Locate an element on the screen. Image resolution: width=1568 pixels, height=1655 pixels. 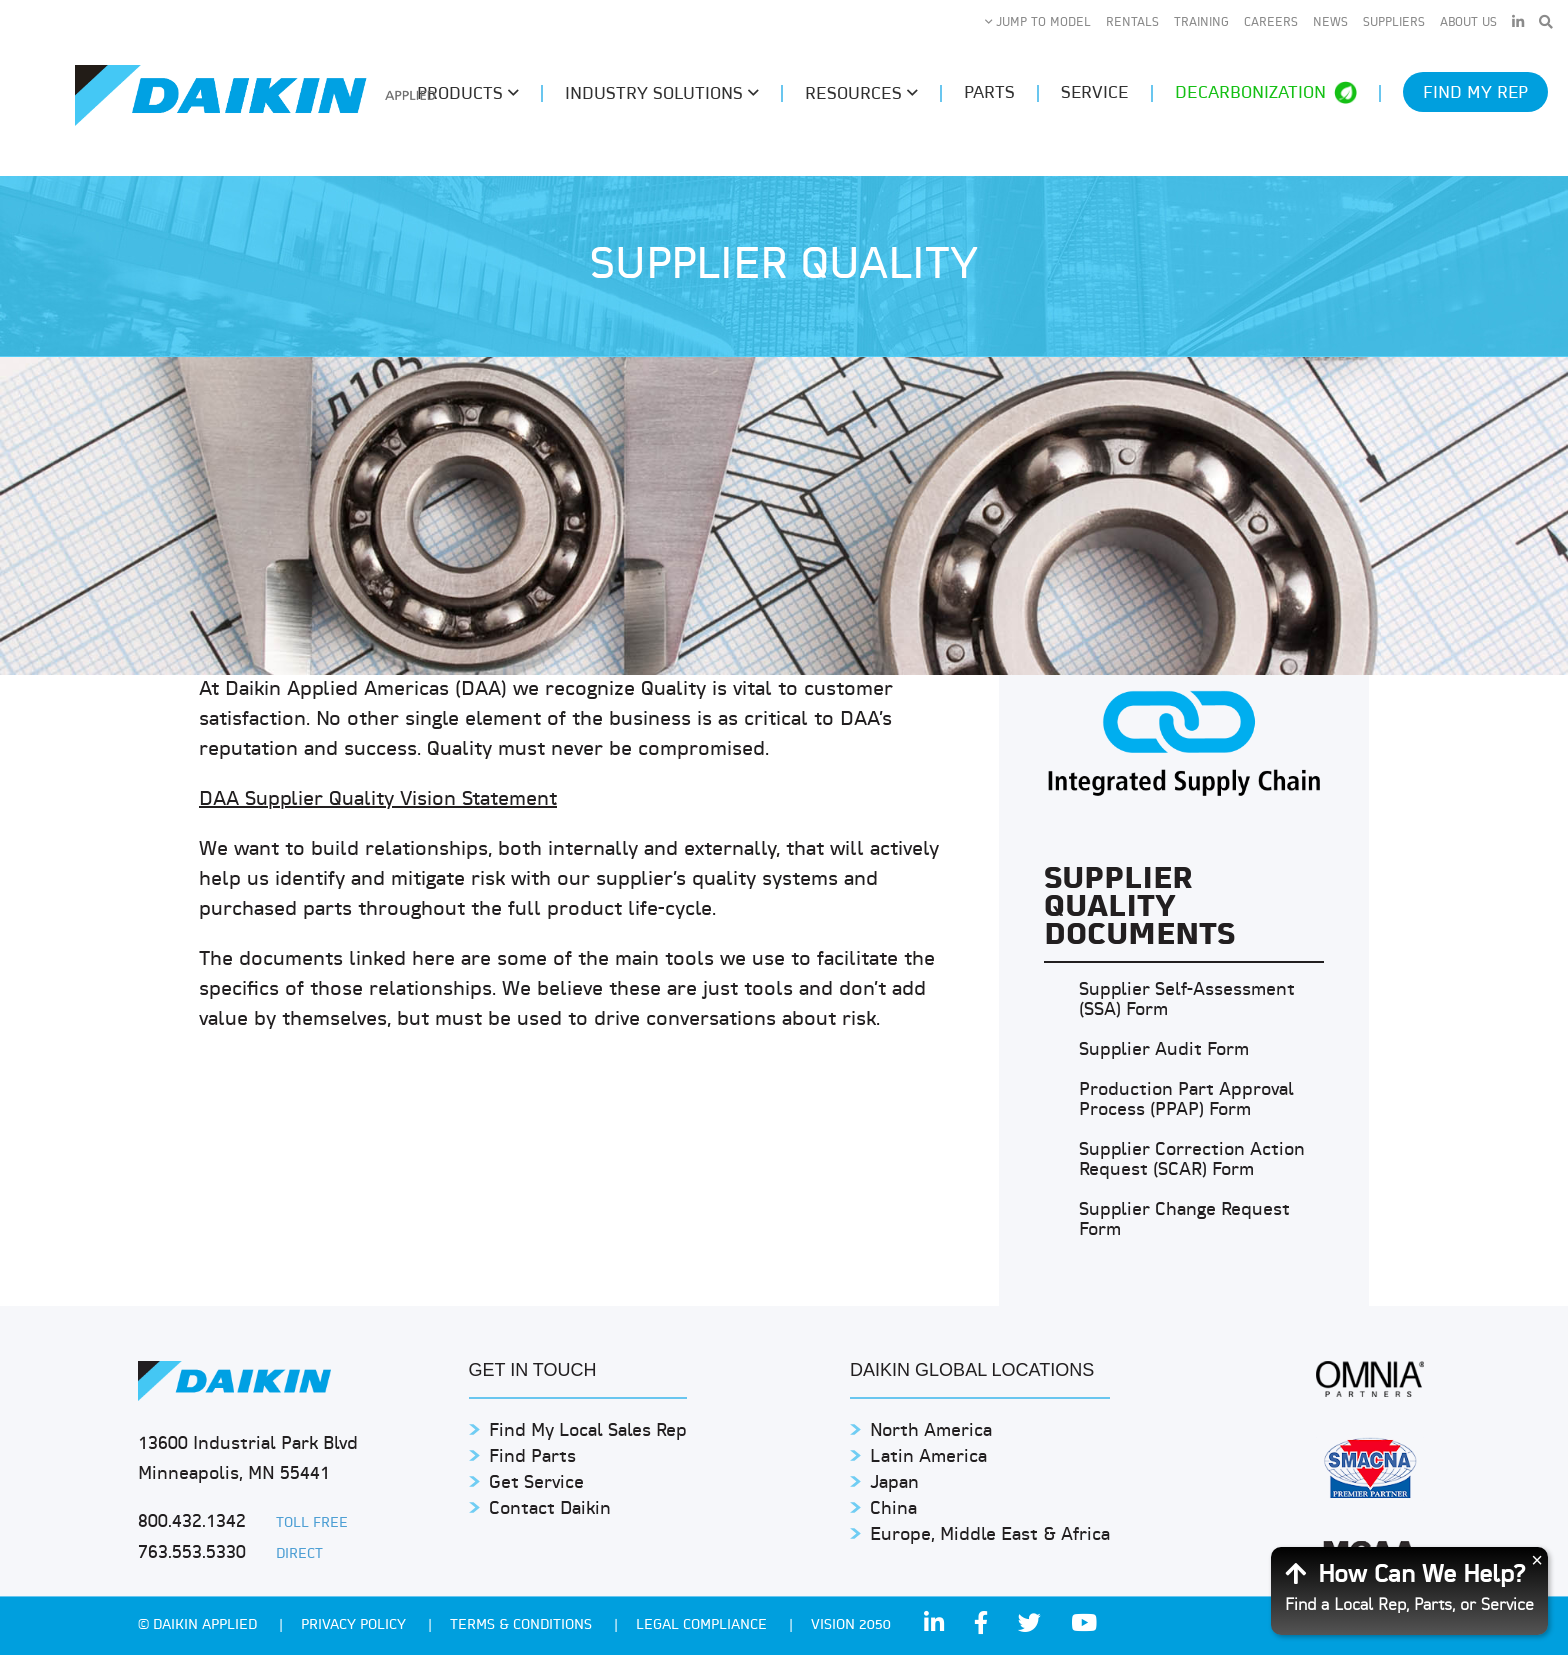
Service is located at coordinates (1095, 93).